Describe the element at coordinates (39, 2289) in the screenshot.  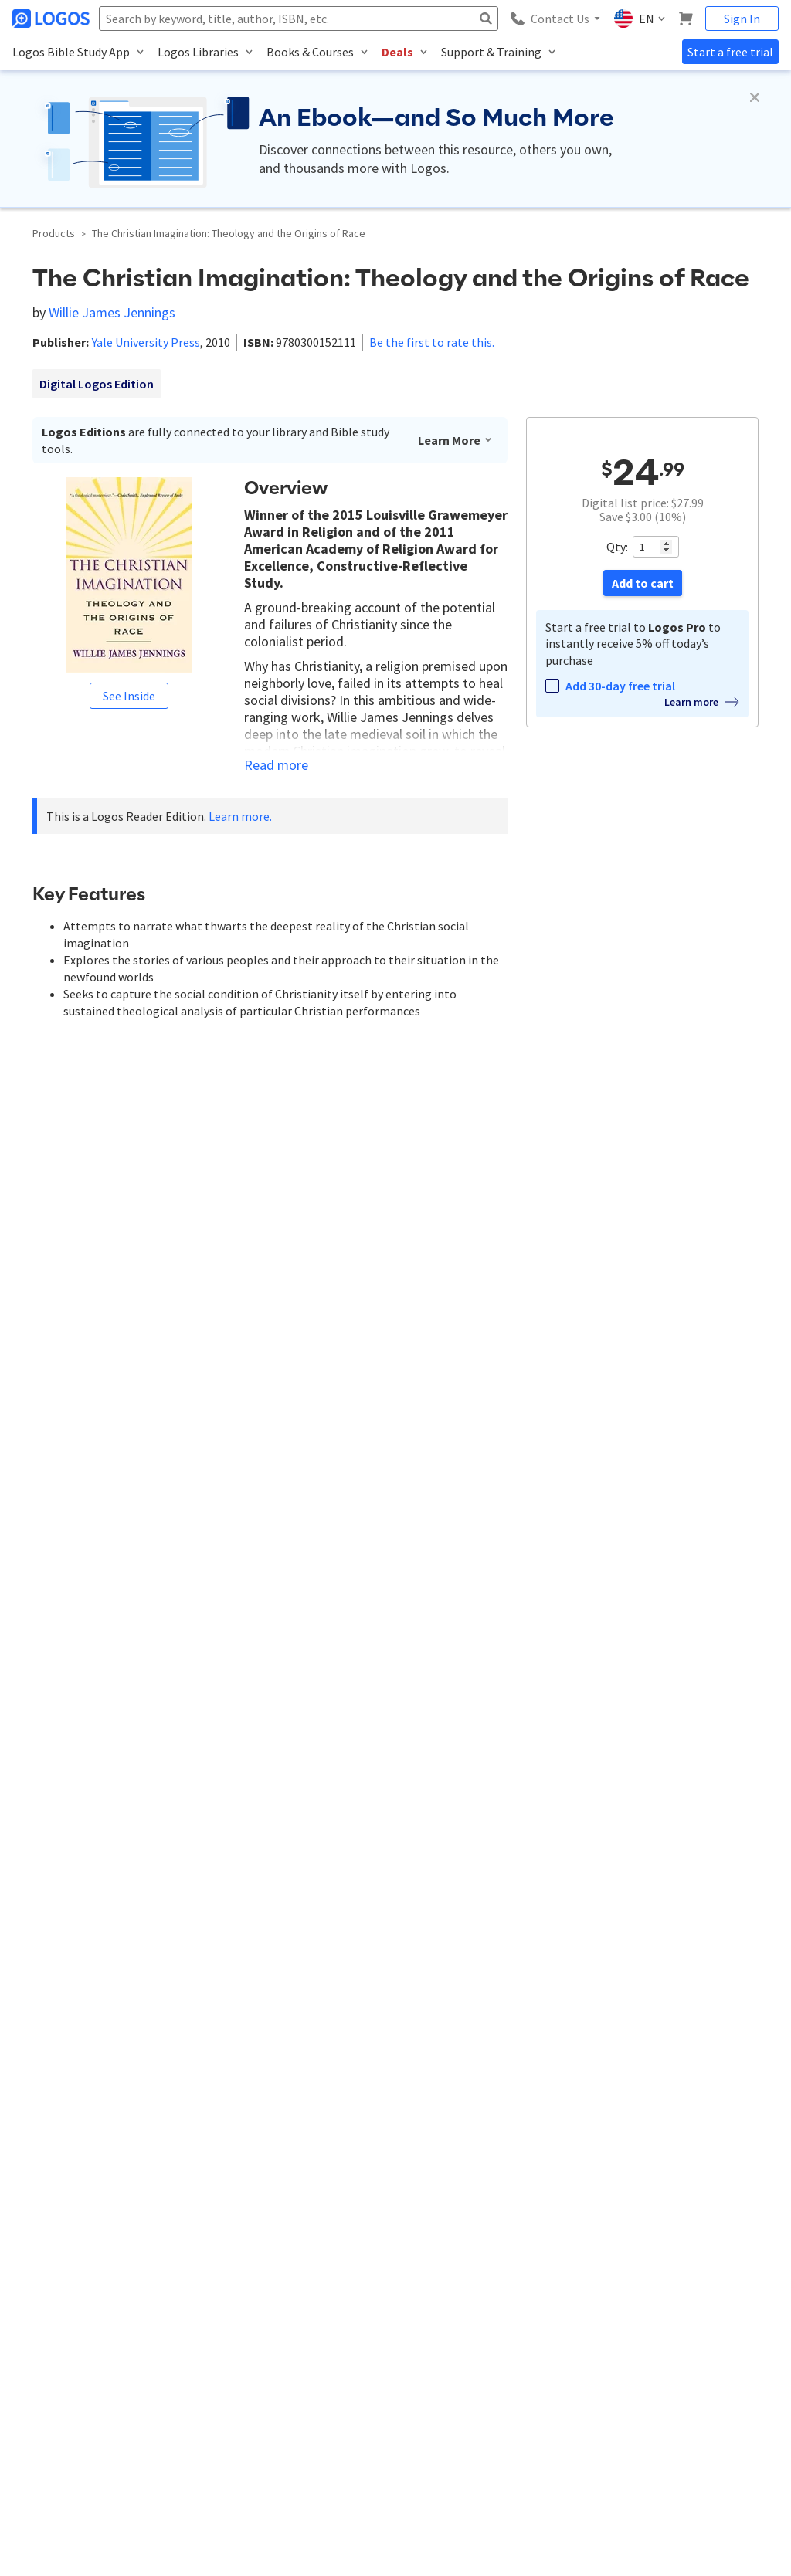
I see `About Logos` at that location.